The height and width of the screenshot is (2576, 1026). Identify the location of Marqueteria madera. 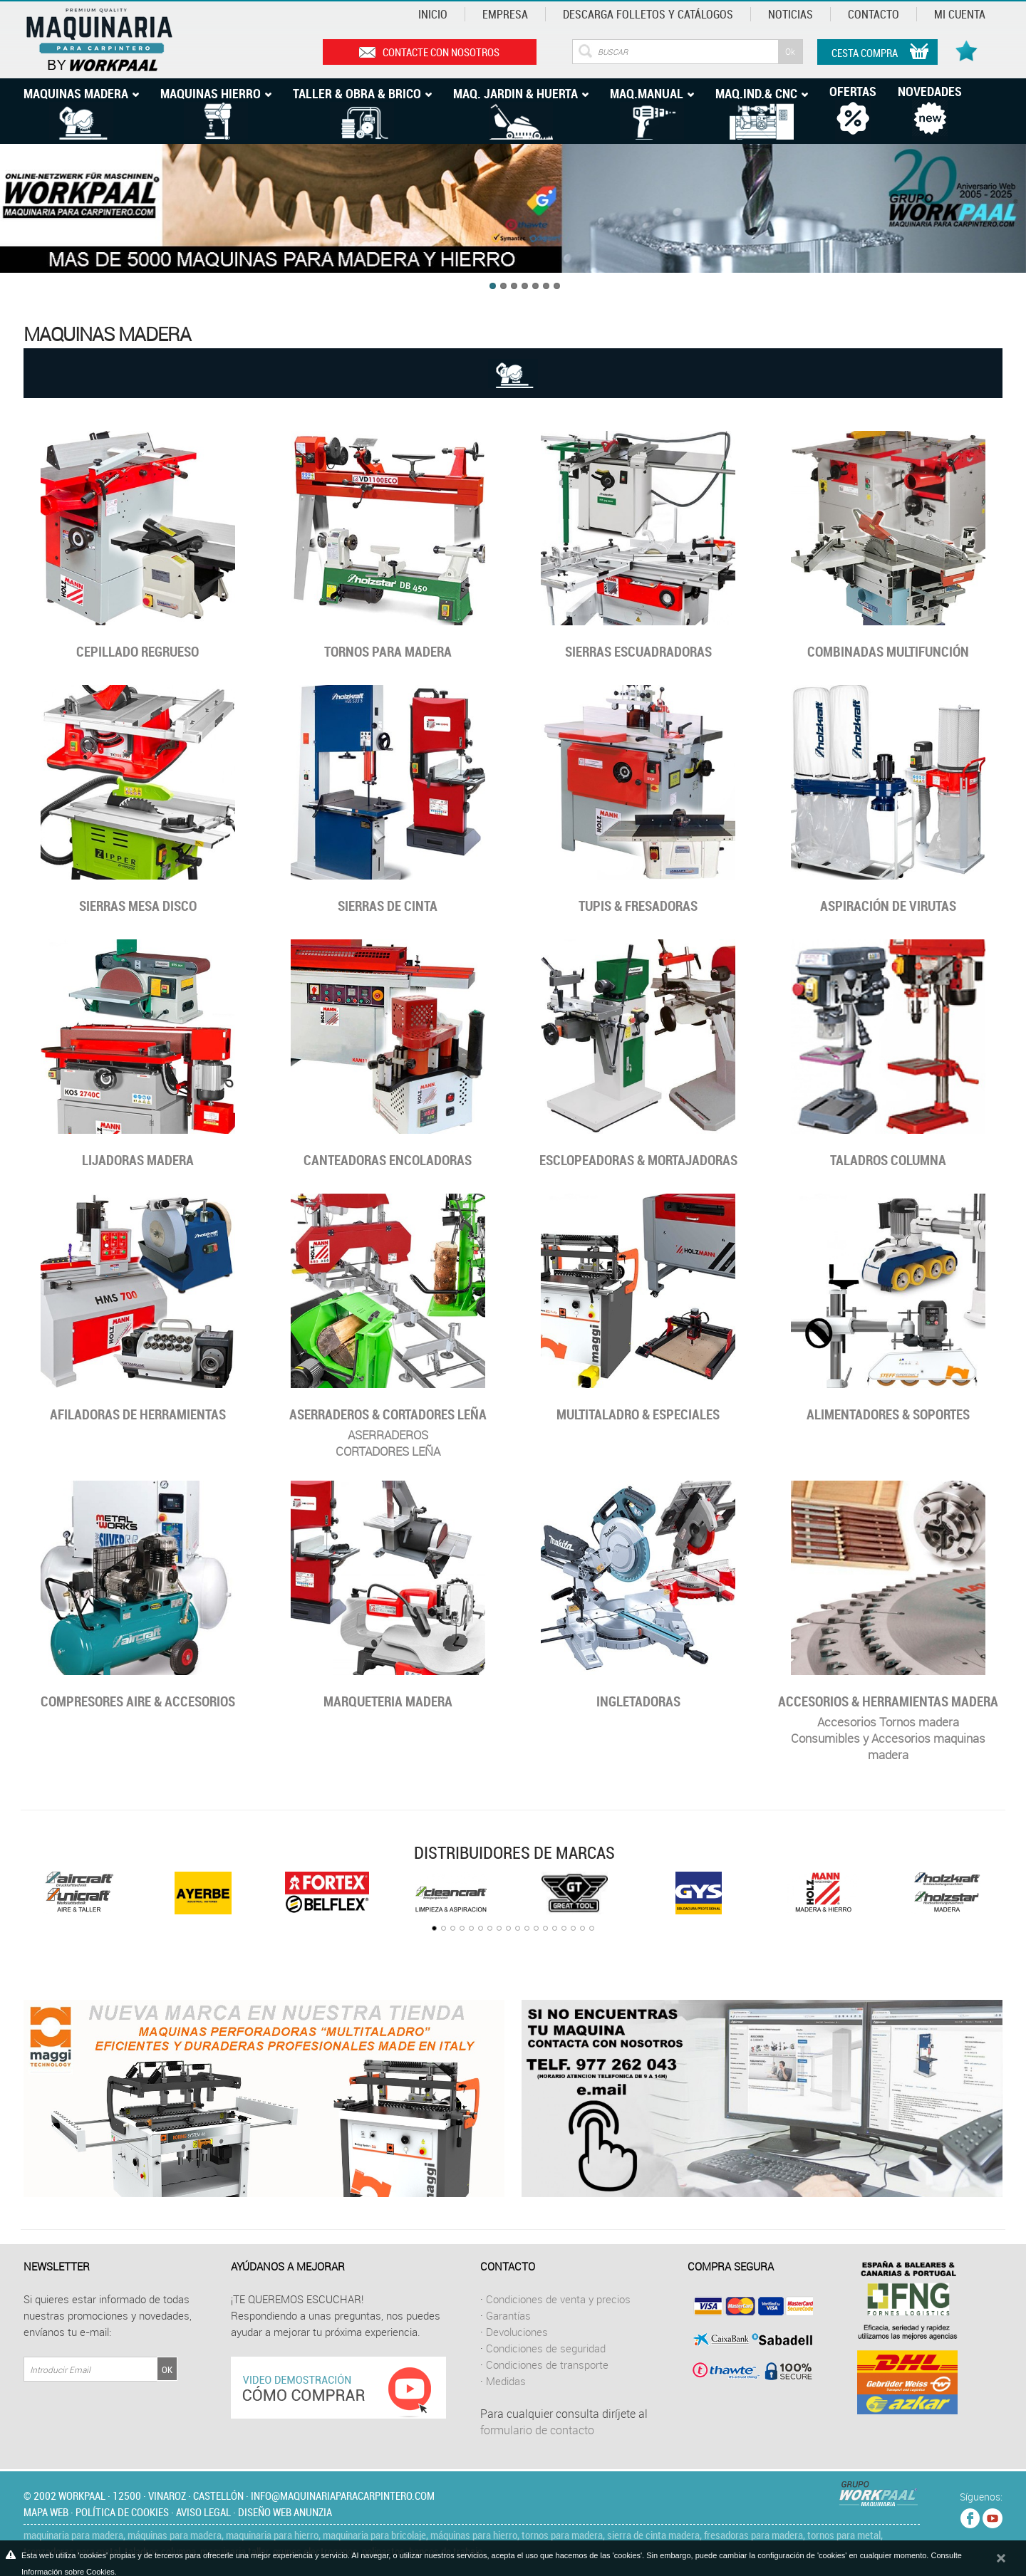
(387, 1701).